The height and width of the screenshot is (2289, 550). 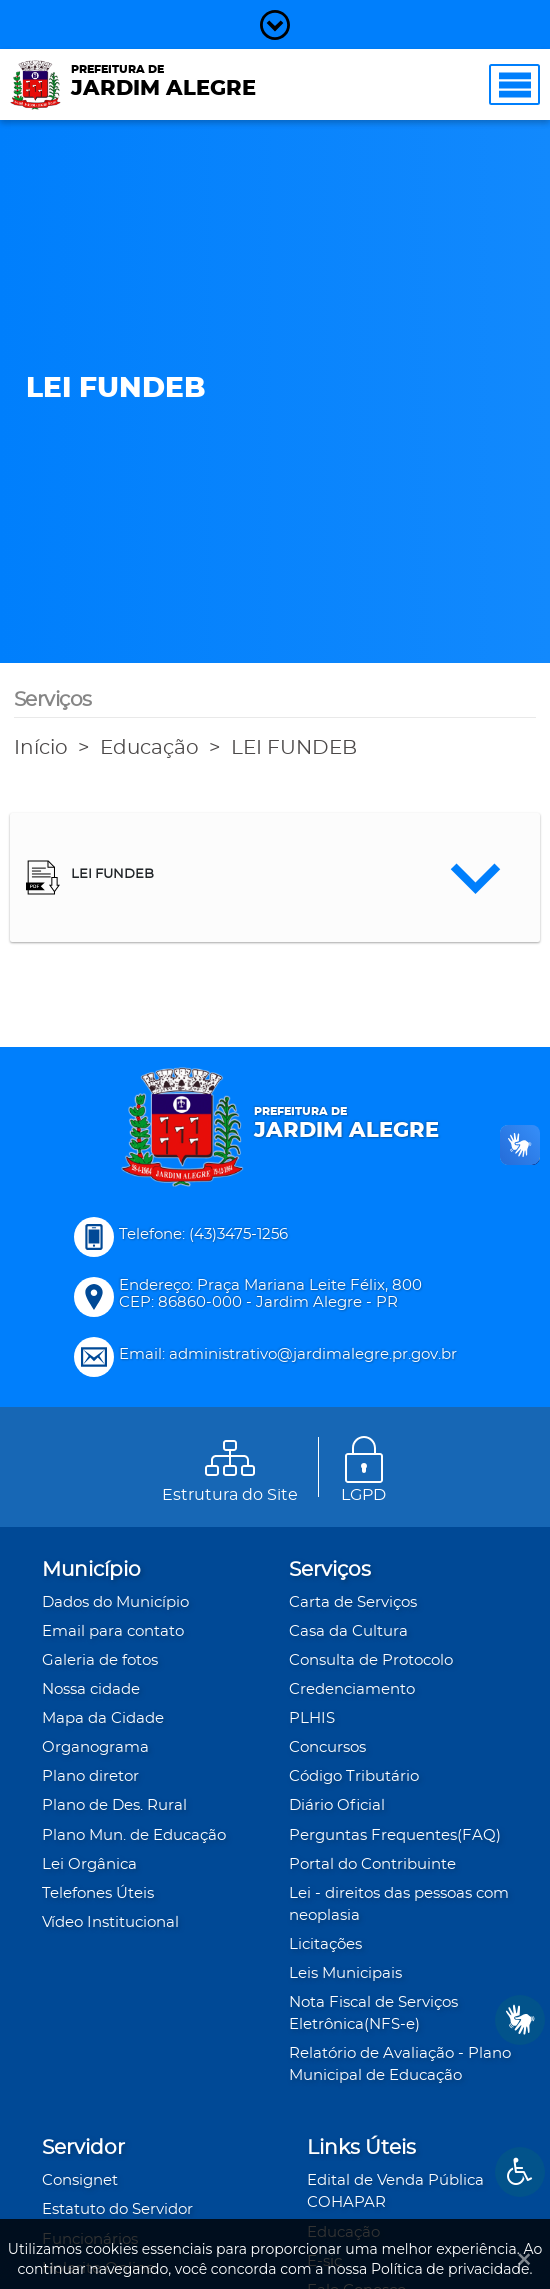 What do you see at coordinates (134, 1835) in the screenshot?
I see `Plano Mun. de Educação` at bounding box center [134, 1835].